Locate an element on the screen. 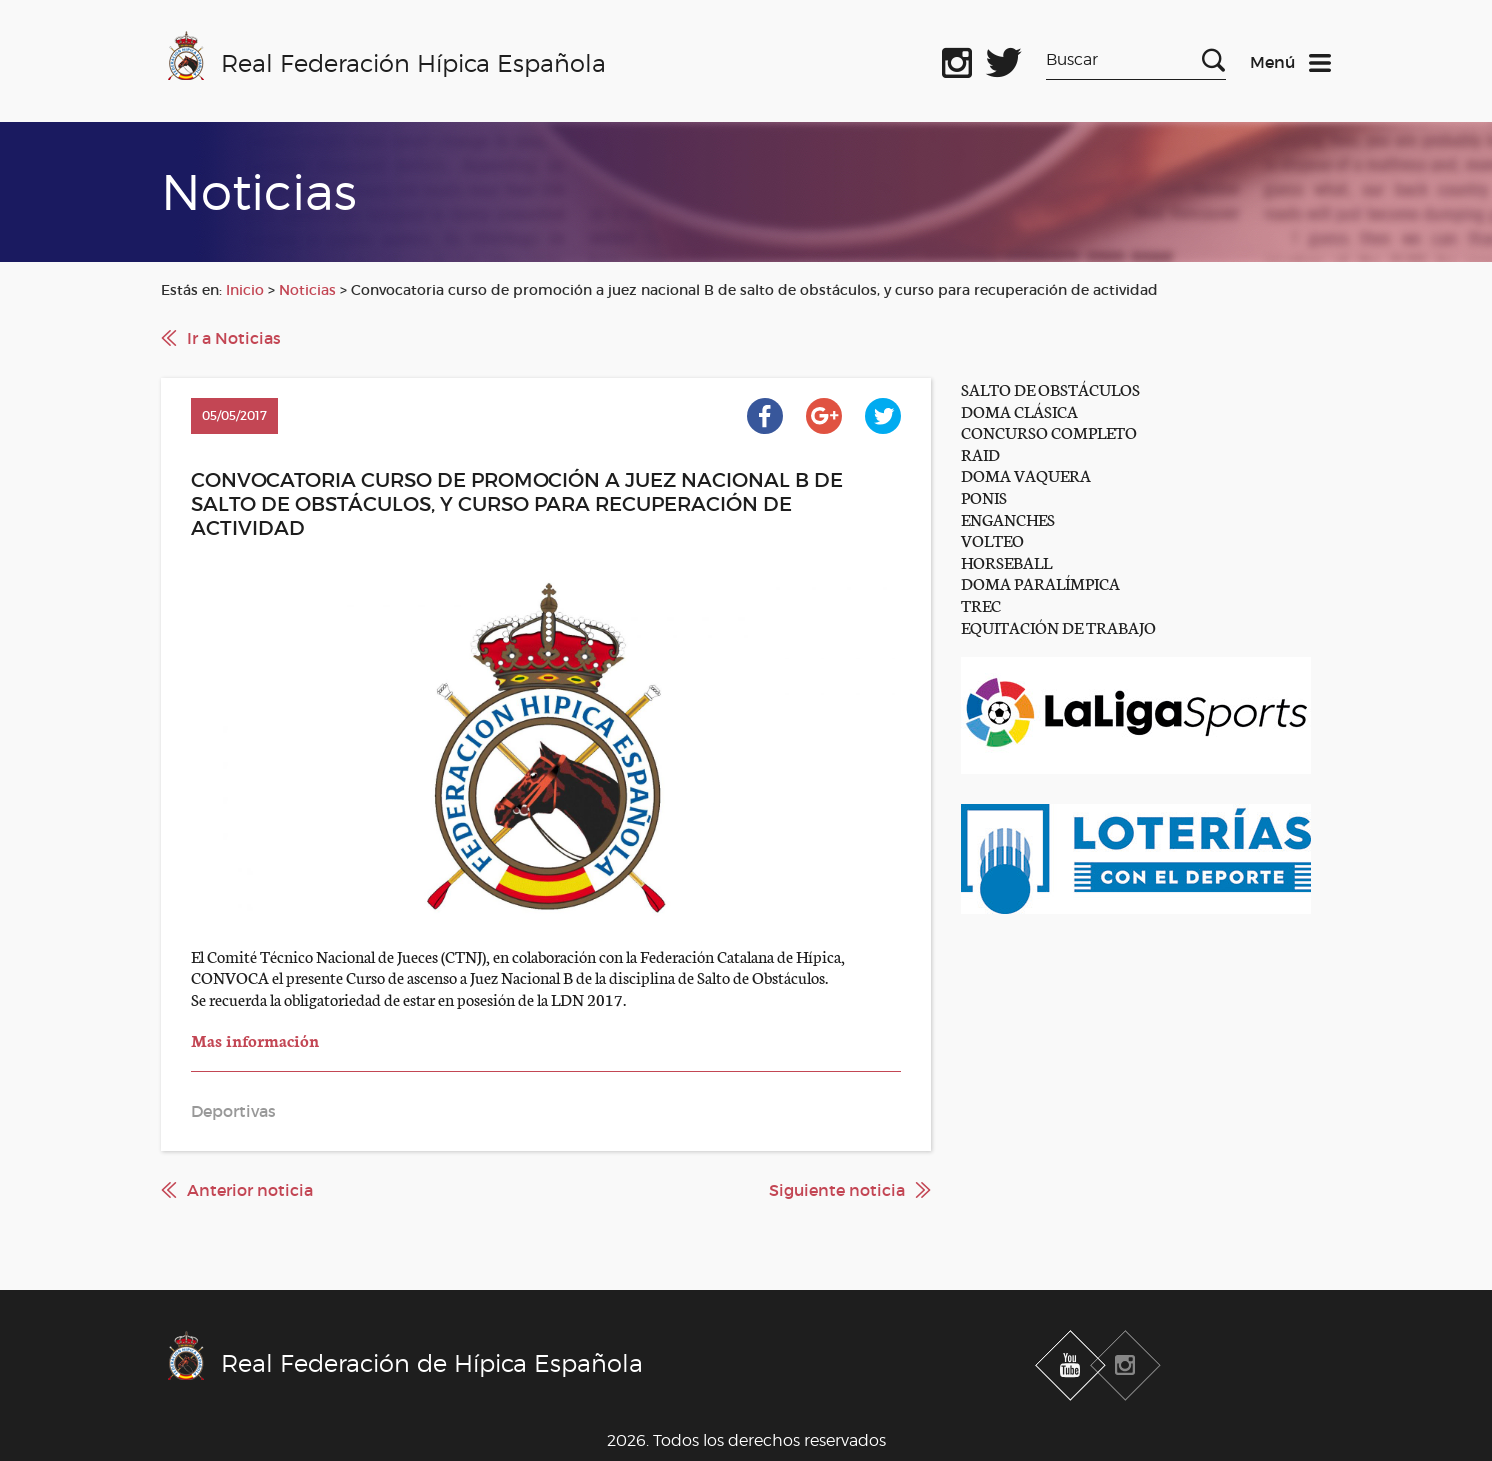 Image resolution: width=1492 pixels, height=1461 pixels. DOMA PARALÍMPICA is located at coordinates (1040, 582).